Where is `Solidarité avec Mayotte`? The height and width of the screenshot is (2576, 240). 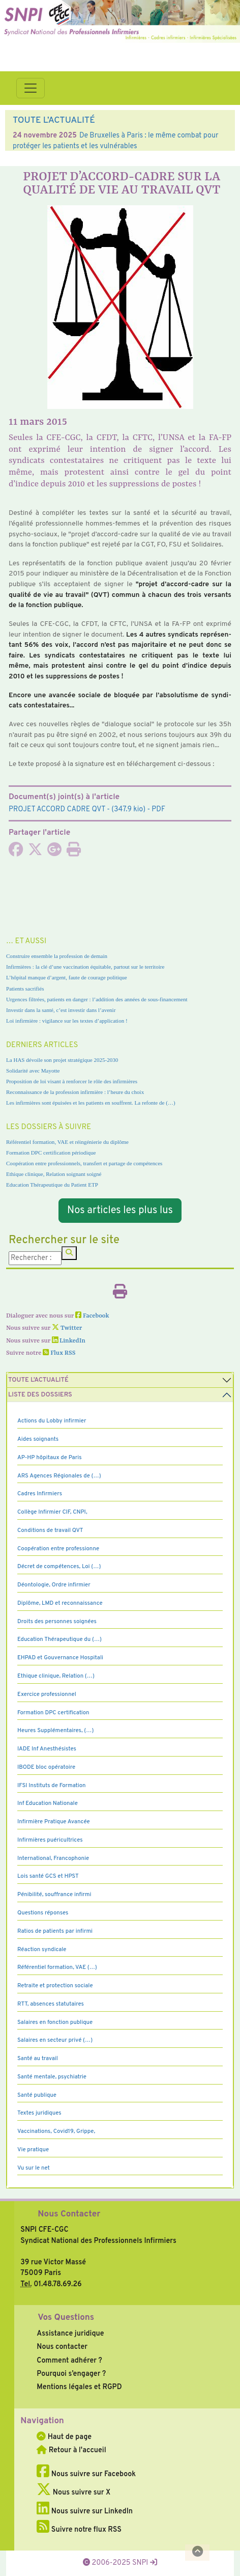 Solidarité avec Mayotte is located at coordinates (33, 1070).